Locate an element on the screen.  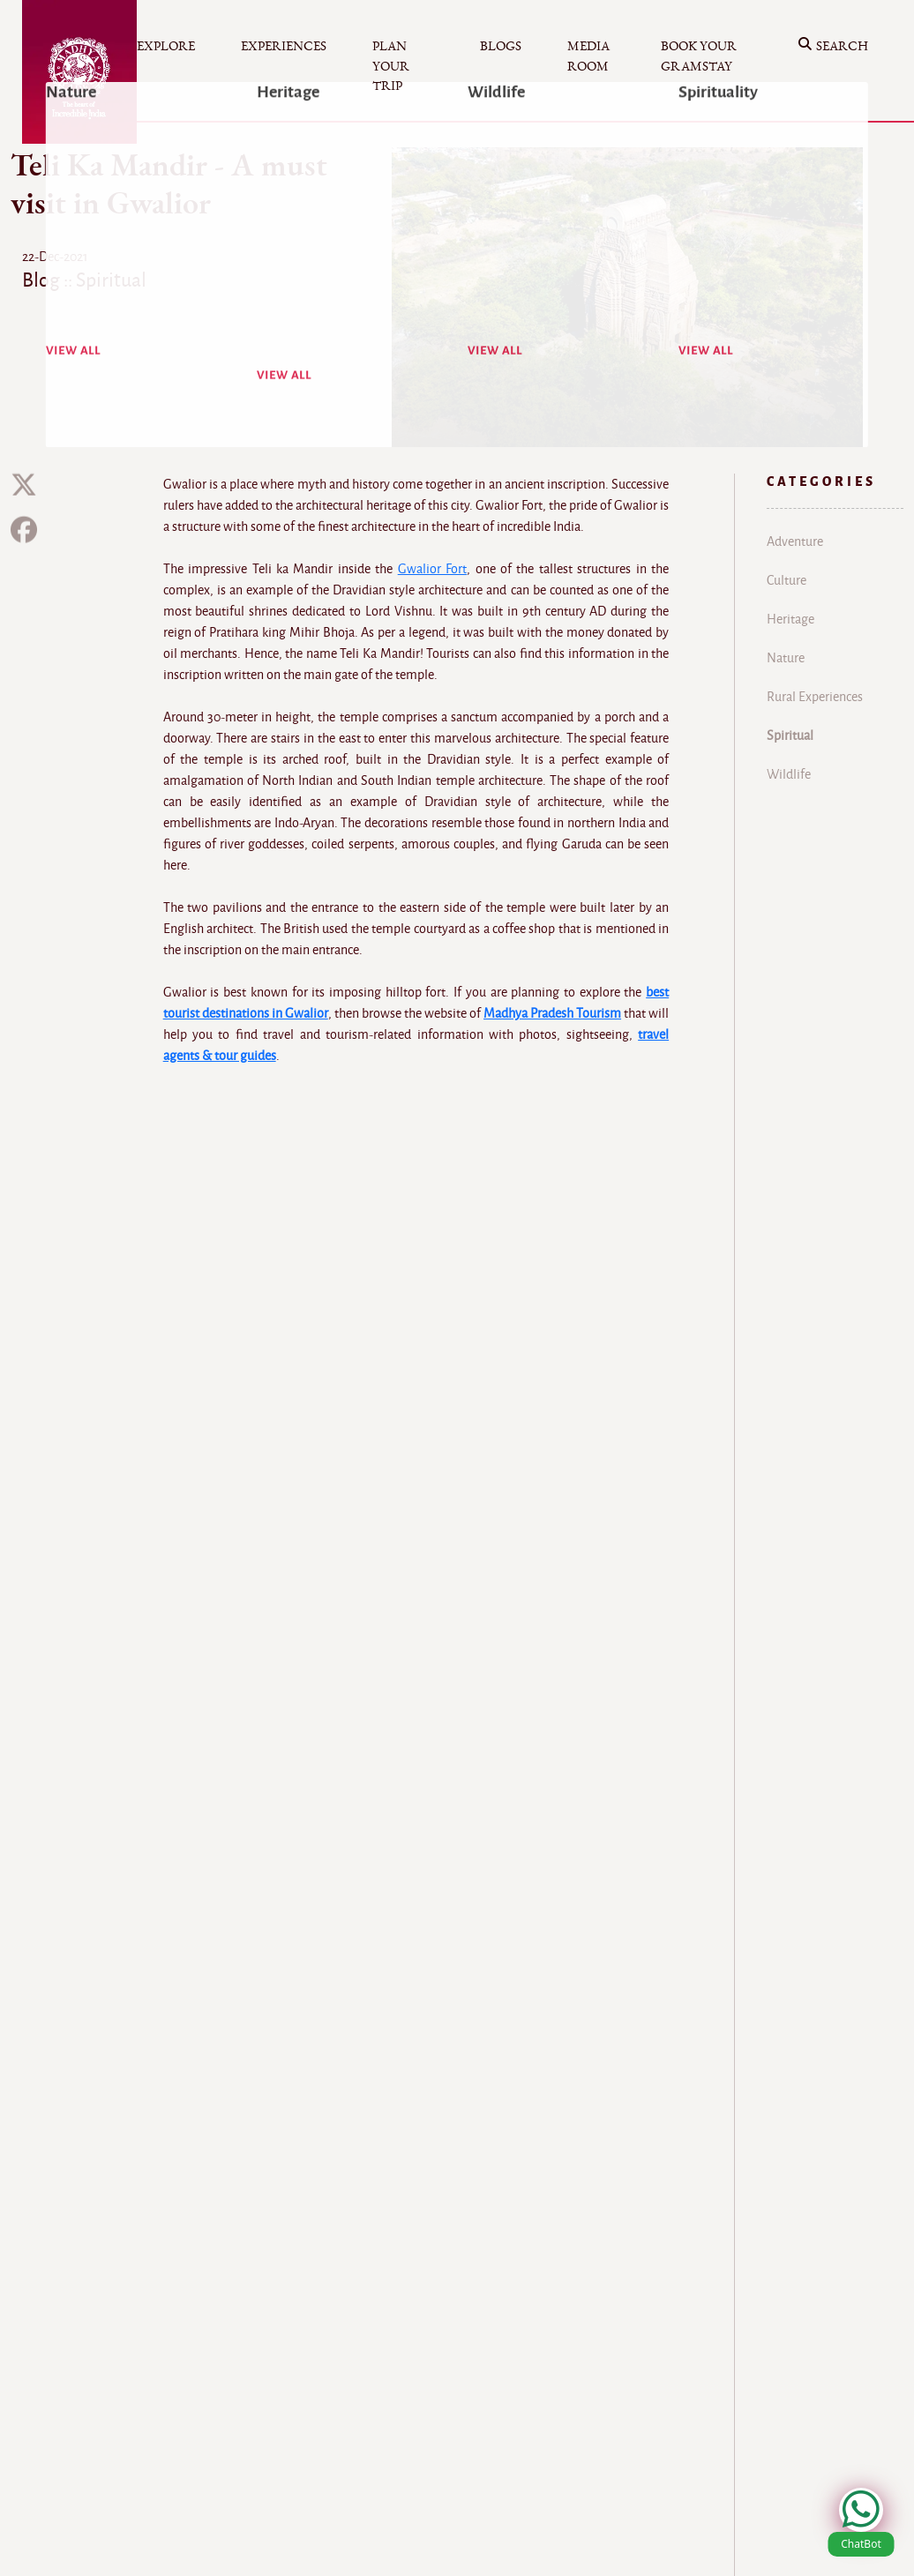
Experiences is located at coordinates (283, 46).